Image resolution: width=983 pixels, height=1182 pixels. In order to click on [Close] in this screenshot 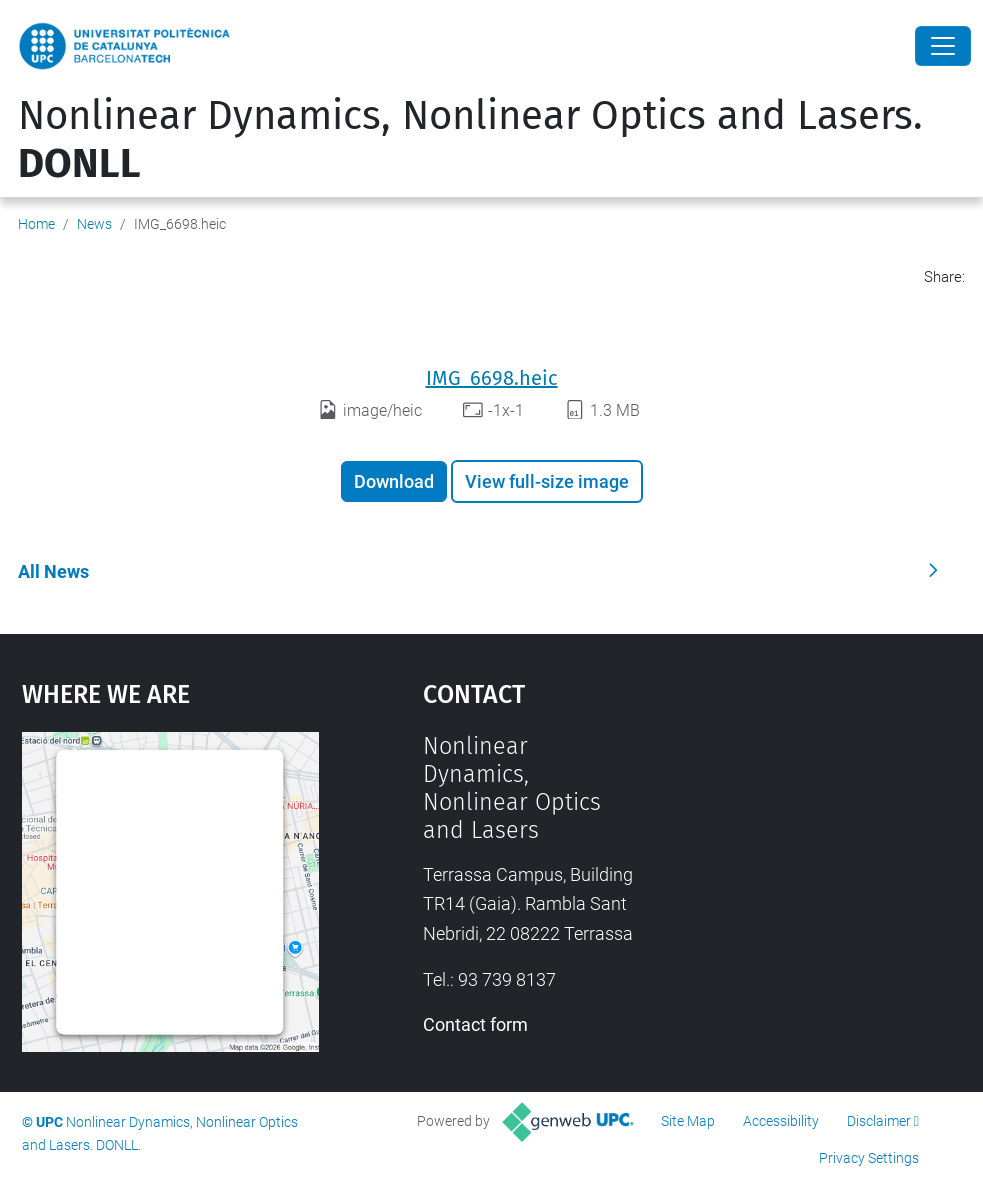, I will do `click(943, 46)`.